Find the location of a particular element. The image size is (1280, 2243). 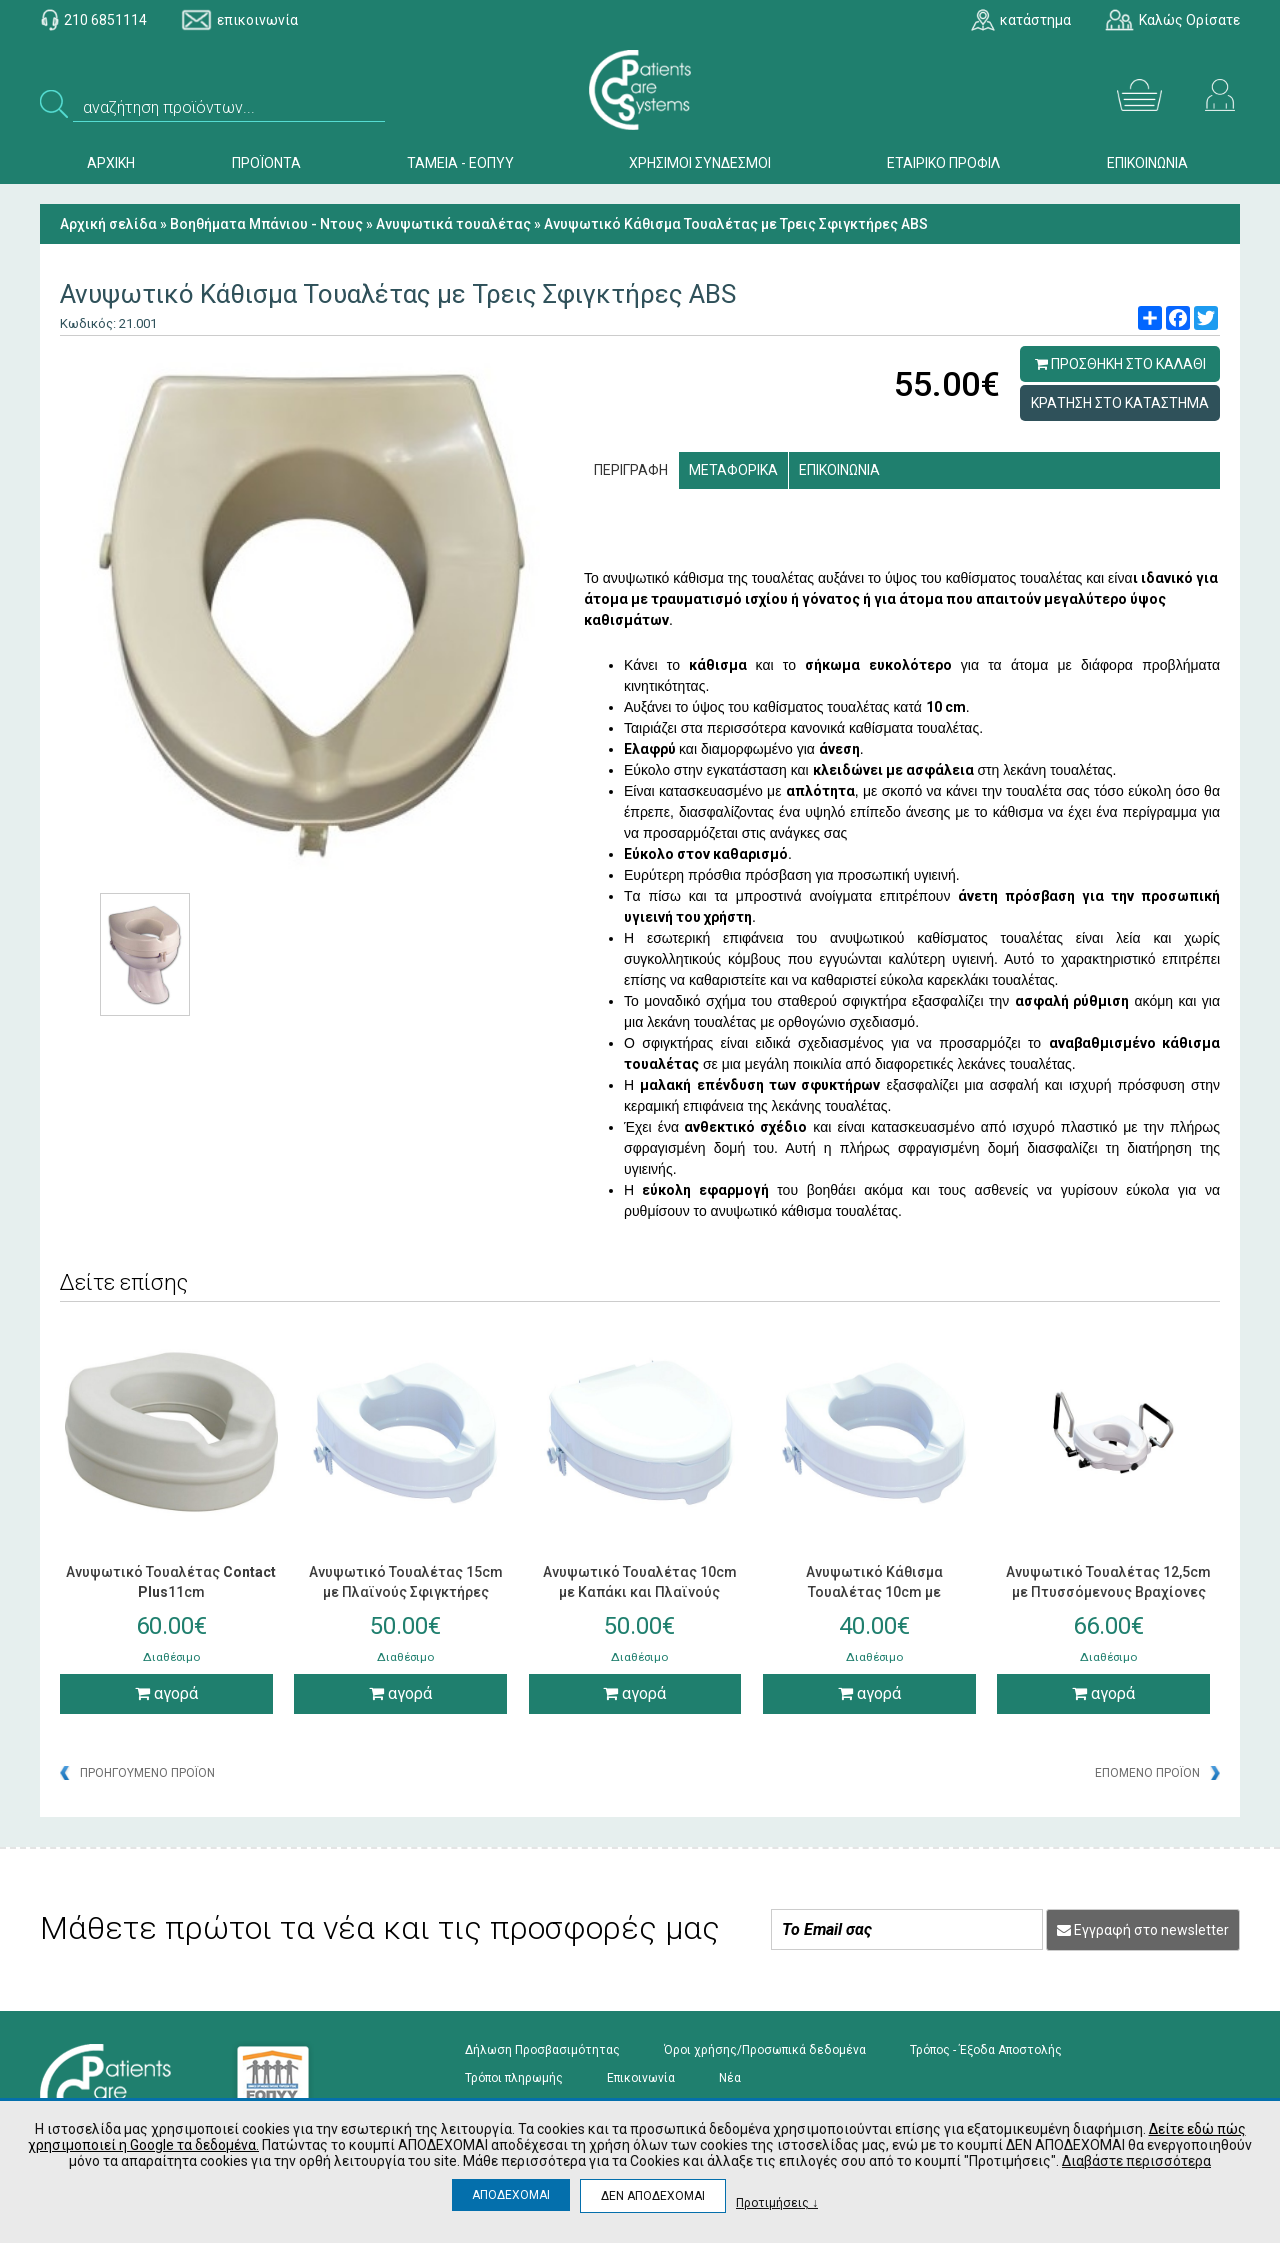

Τρόπος - Έξοδα Αποστολής is located at coordinates (986, 2050).